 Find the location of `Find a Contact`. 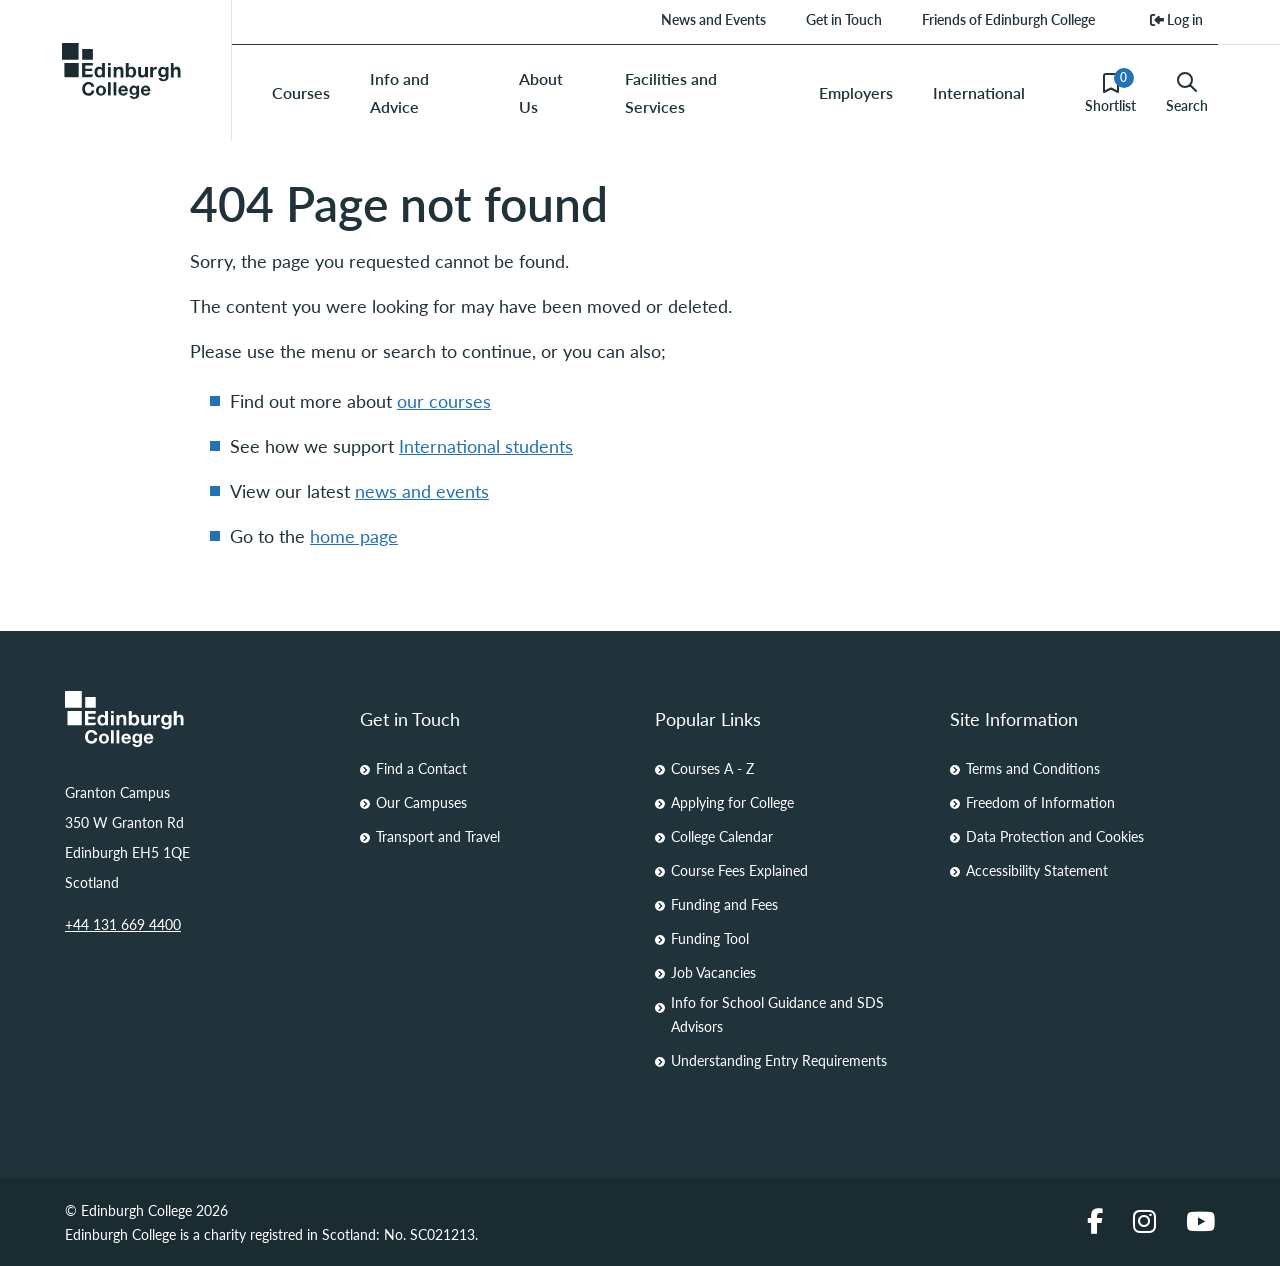

Find a Contact is located at coordinates (421, 768).